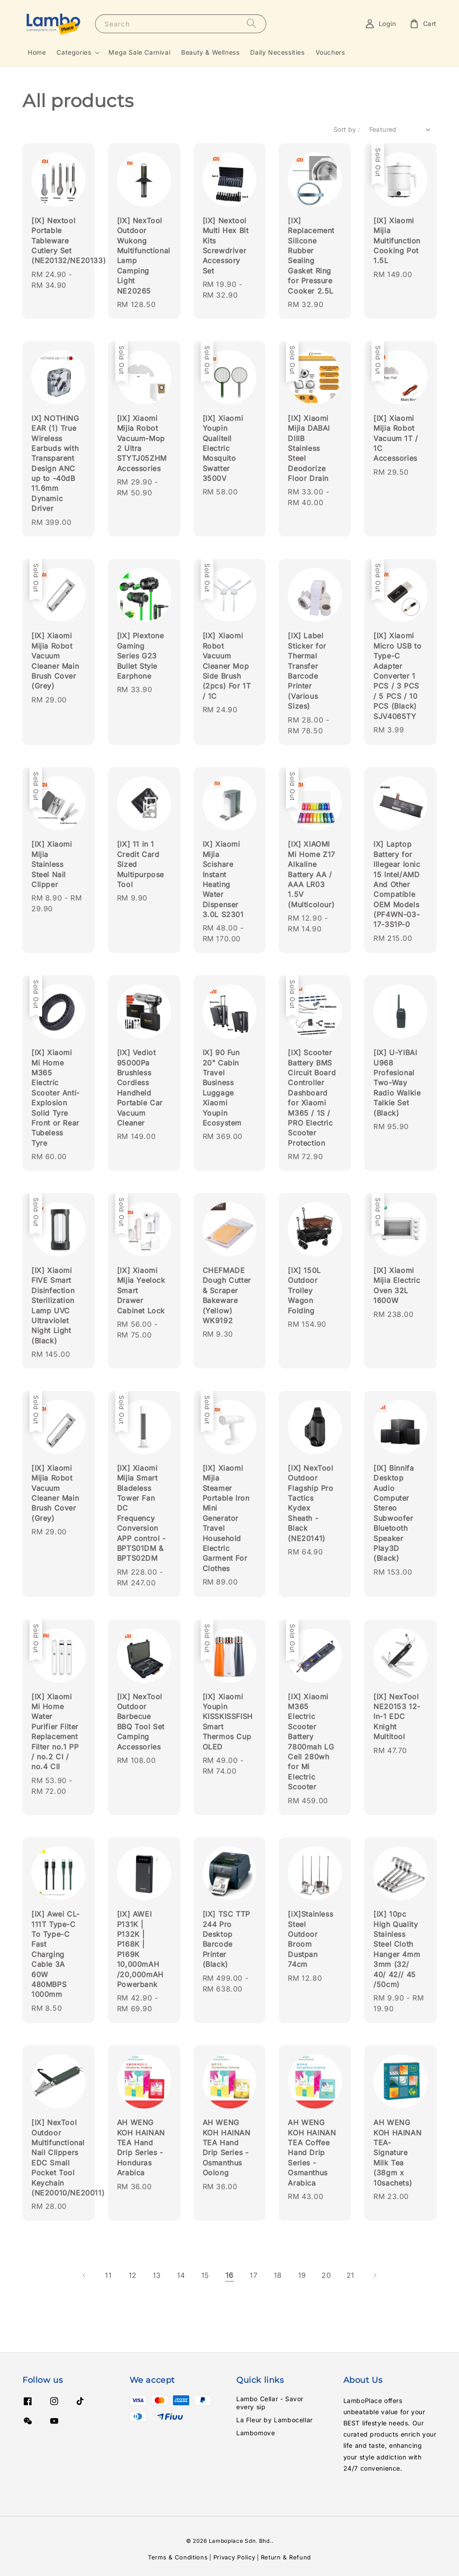  I want to click on Terms & Conditions, so click(178, 2557).